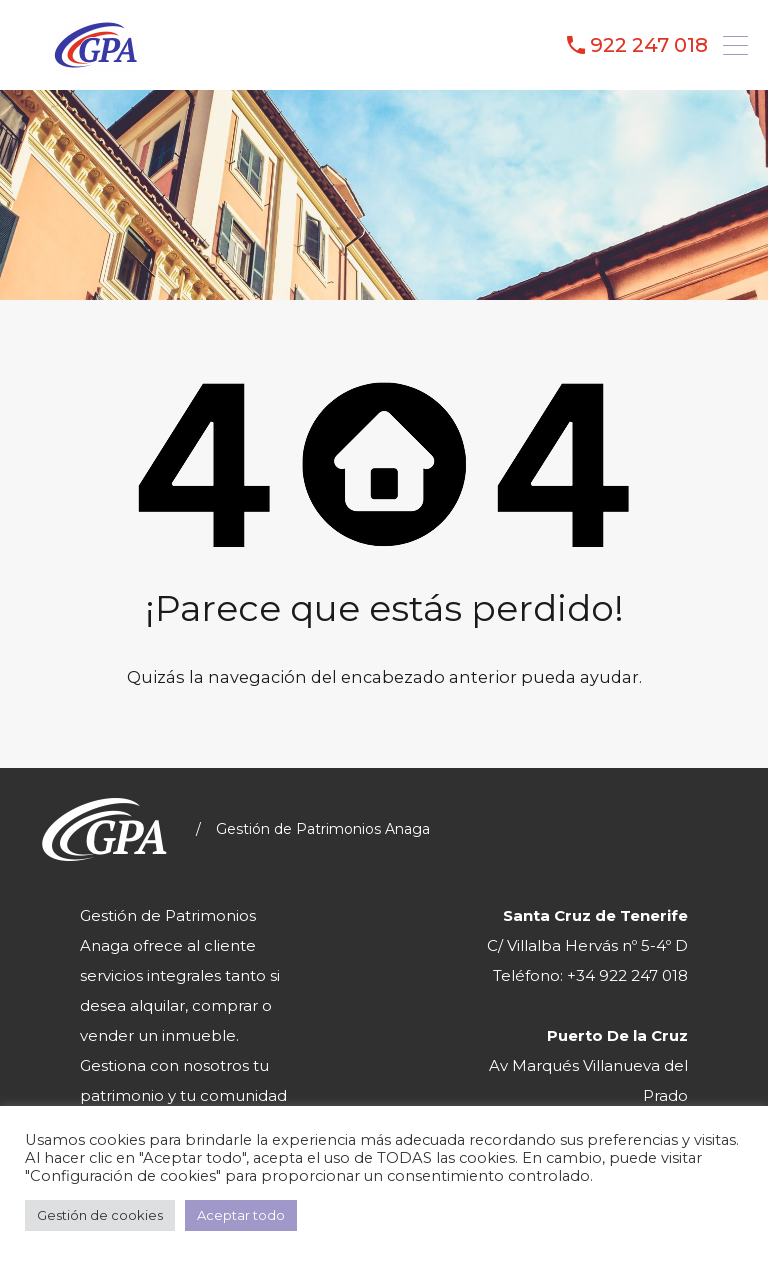 The width and height of the screenshot is (768, 1261). Describe the element at coordinates (100, 1215) in the screenshot. I see `Gestión de cookies [button]` at that location.